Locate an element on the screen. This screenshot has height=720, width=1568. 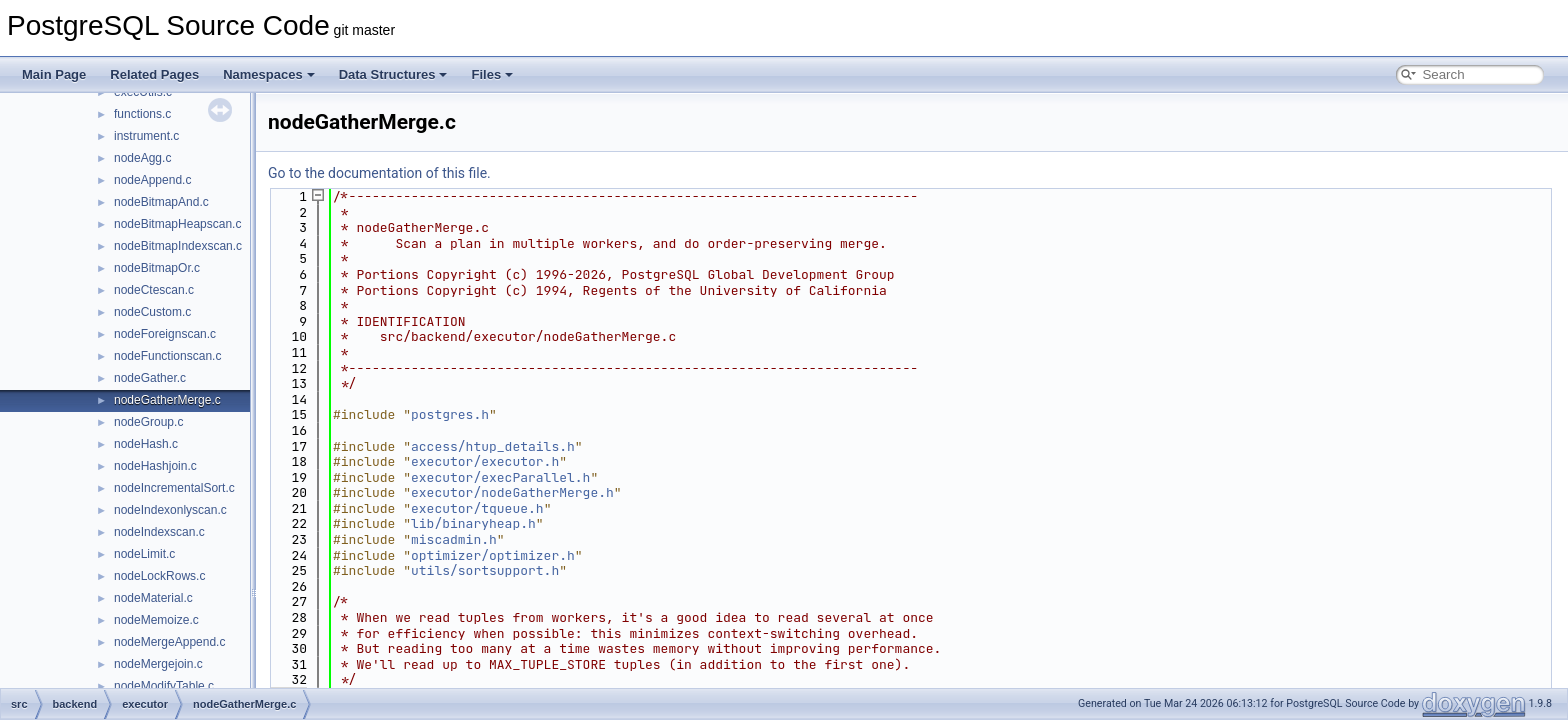
nodeForeignscan.c is located at coordinates (165, 334).